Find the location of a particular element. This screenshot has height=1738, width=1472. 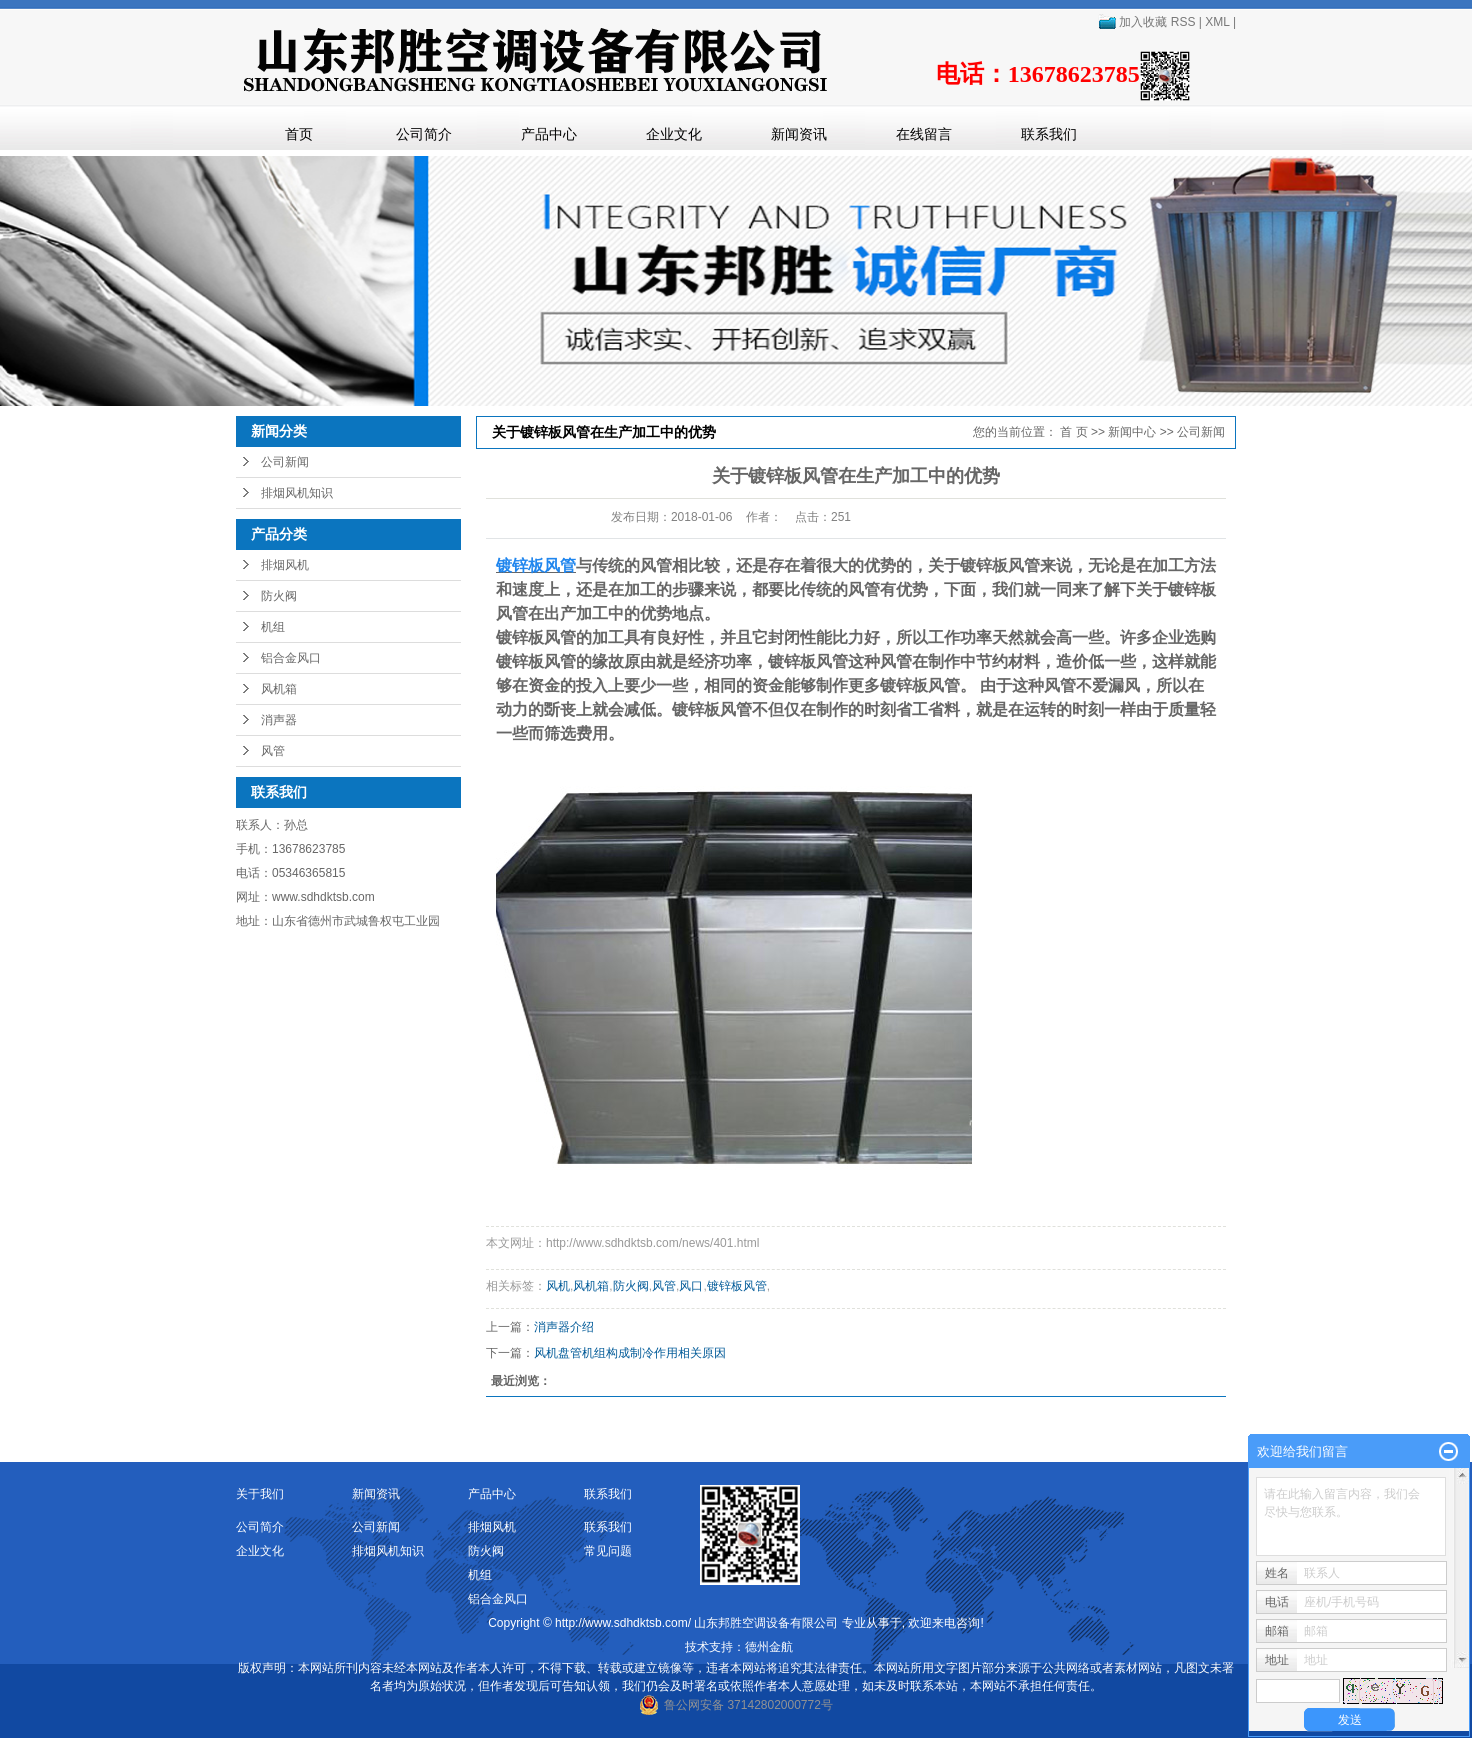

新闻资讯 is located at coordinates (799, 134).